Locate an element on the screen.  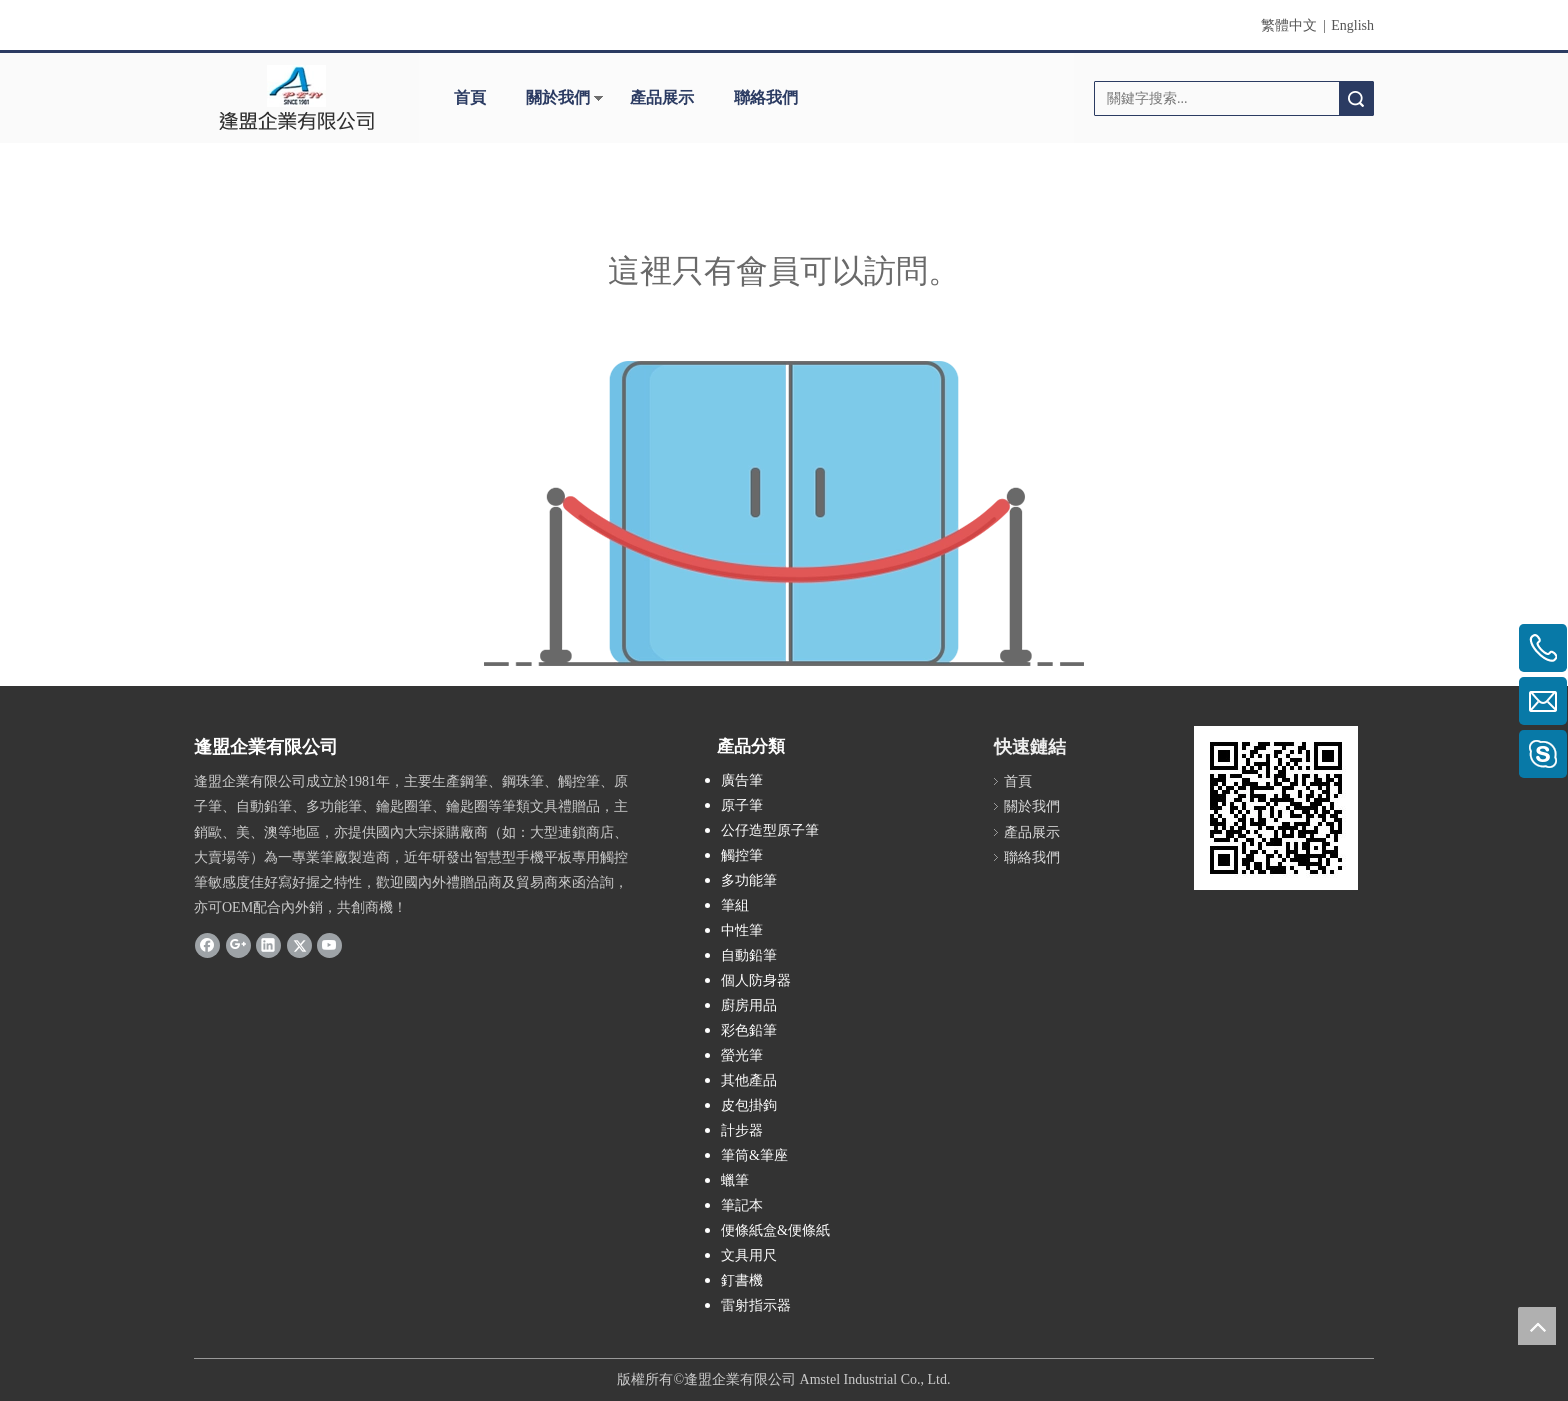
釘書機 is located at coordinates (742, 1280).